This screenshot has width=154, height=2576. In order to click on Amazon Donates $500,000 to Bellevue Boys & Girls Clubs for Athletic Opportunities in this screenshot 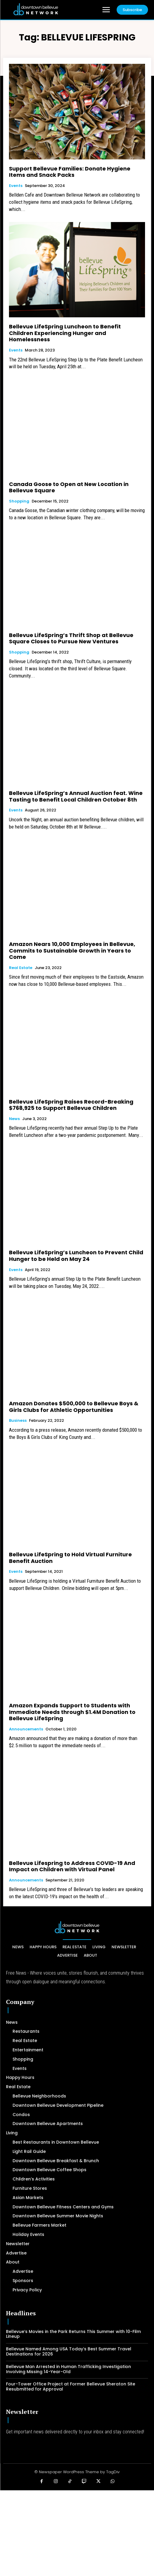, I will do `click(73, 1407)`.